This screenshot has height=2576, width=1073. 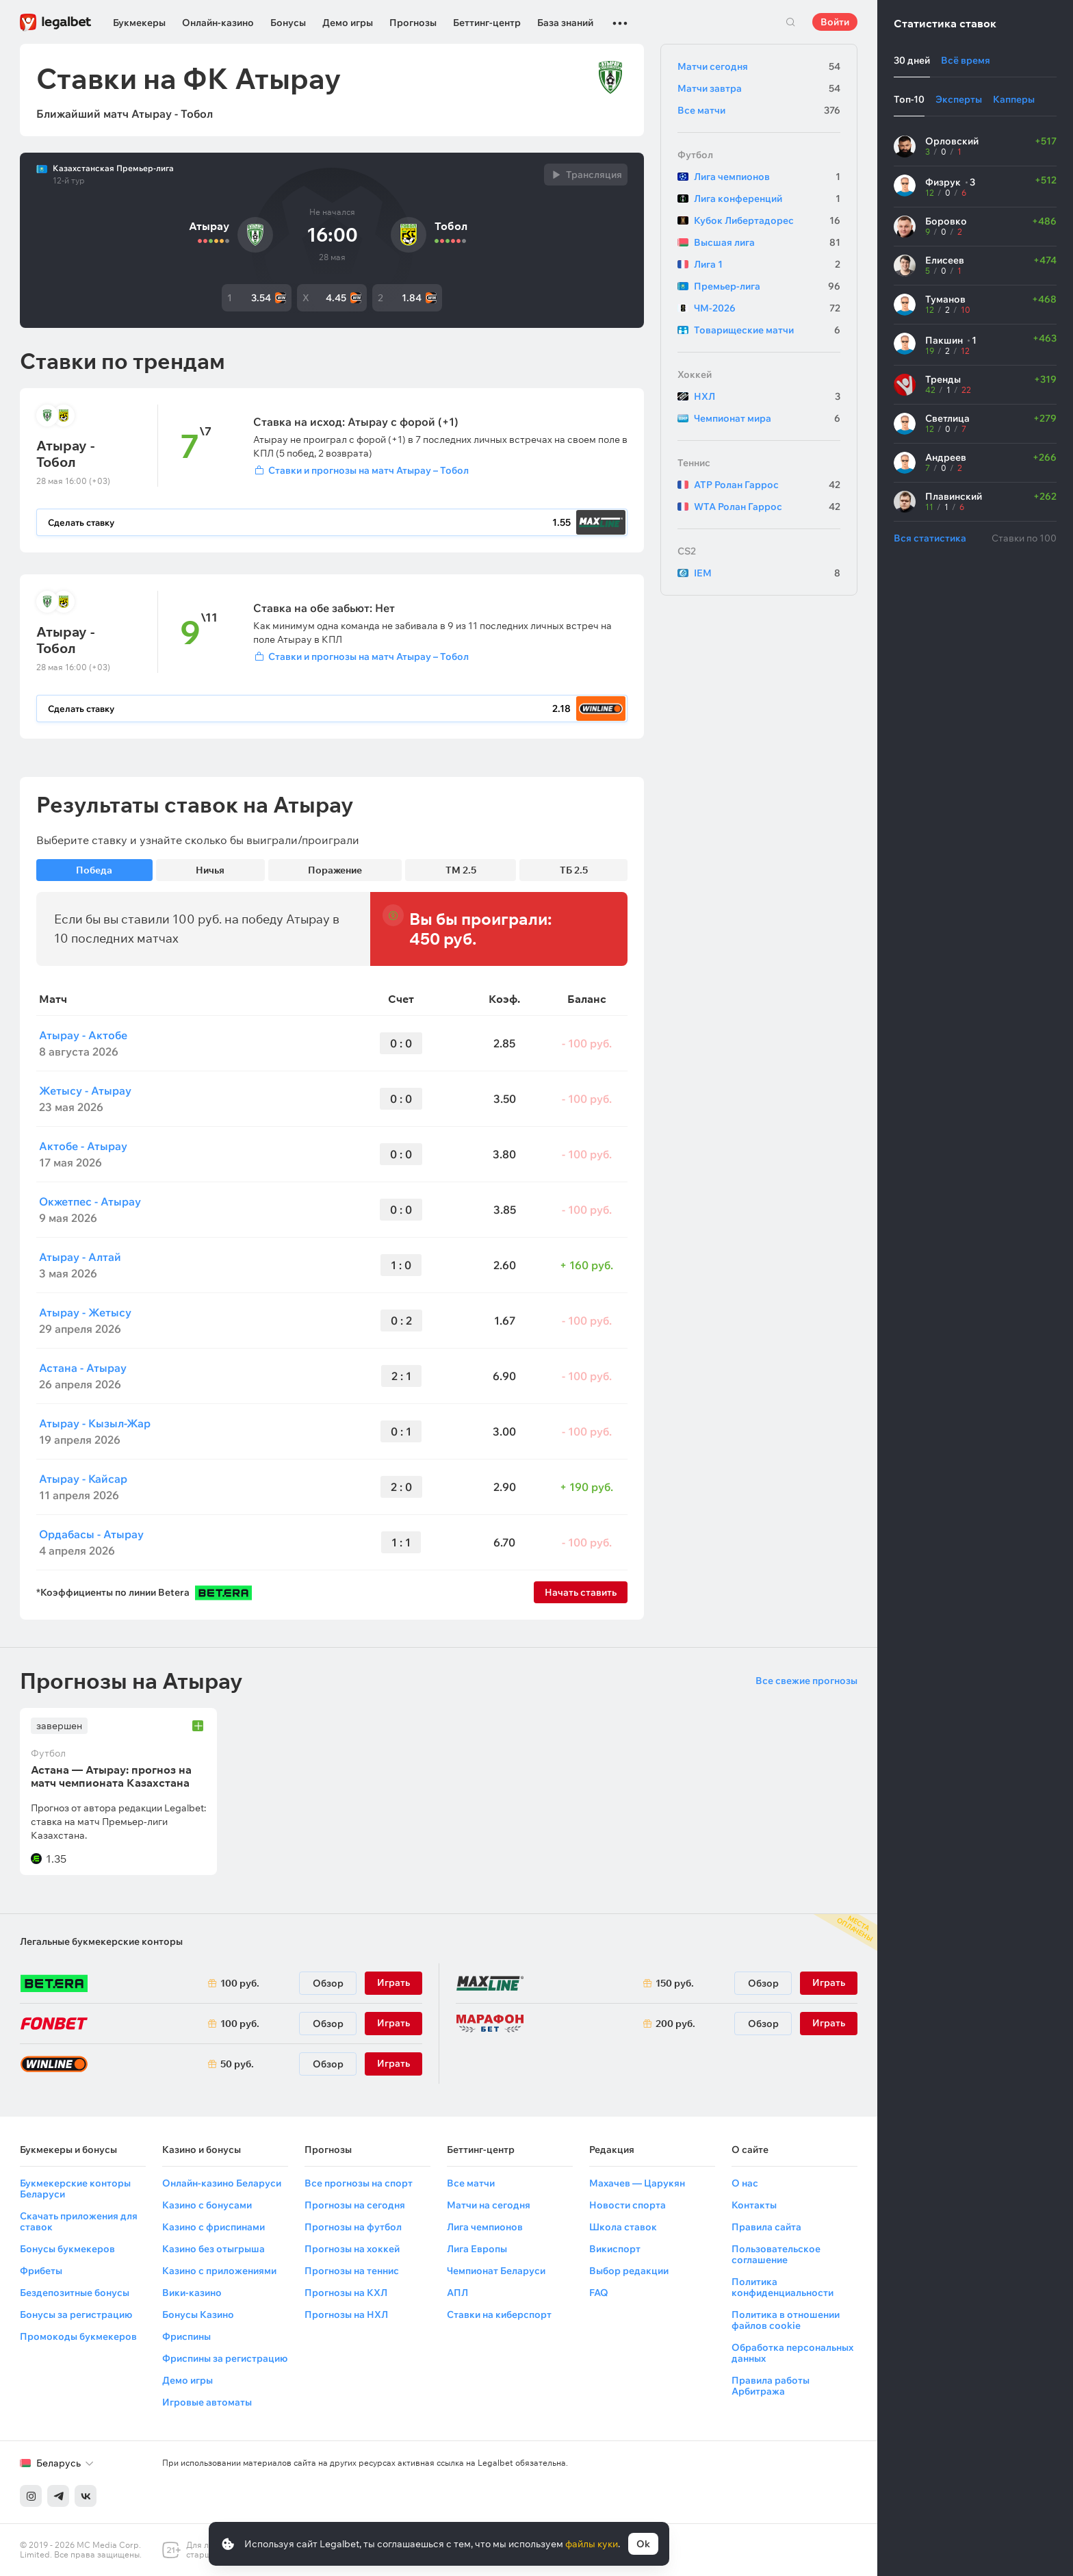 I want to click on Лига Европы, so click(x=477, y=2249).